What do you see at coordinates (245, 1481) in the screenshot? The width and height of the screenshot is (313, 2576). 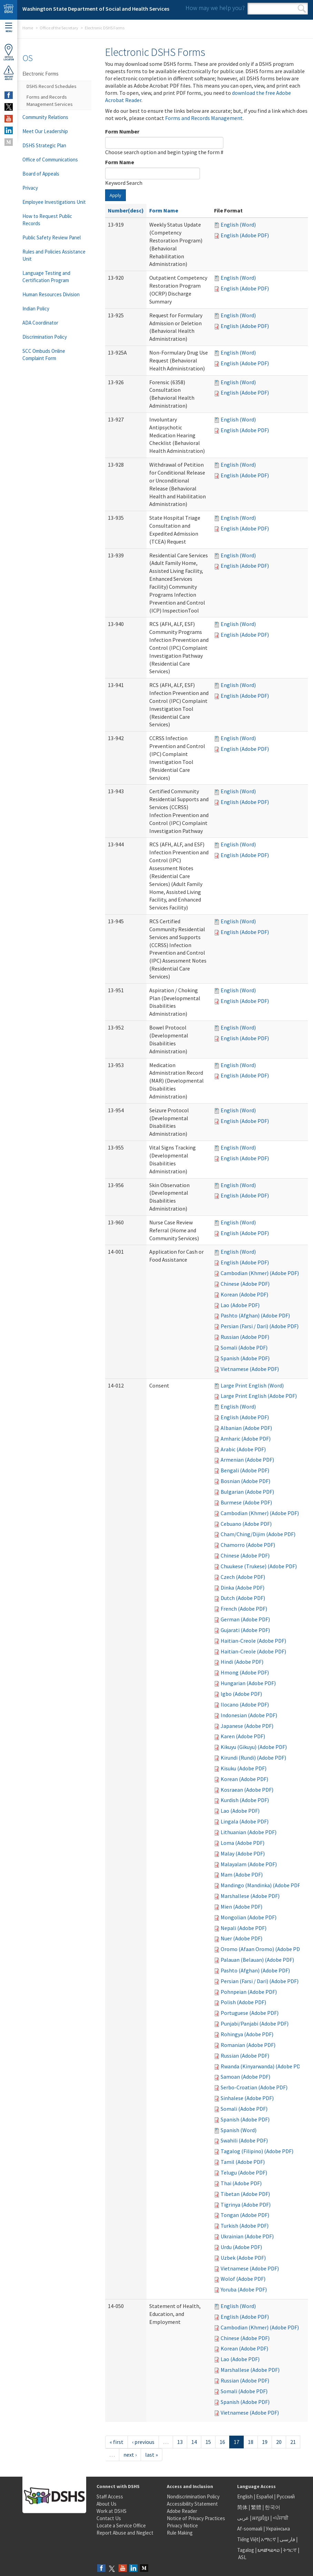 I see `Bosnian (Adobe PDF)` at bounding box center [245, 1481].